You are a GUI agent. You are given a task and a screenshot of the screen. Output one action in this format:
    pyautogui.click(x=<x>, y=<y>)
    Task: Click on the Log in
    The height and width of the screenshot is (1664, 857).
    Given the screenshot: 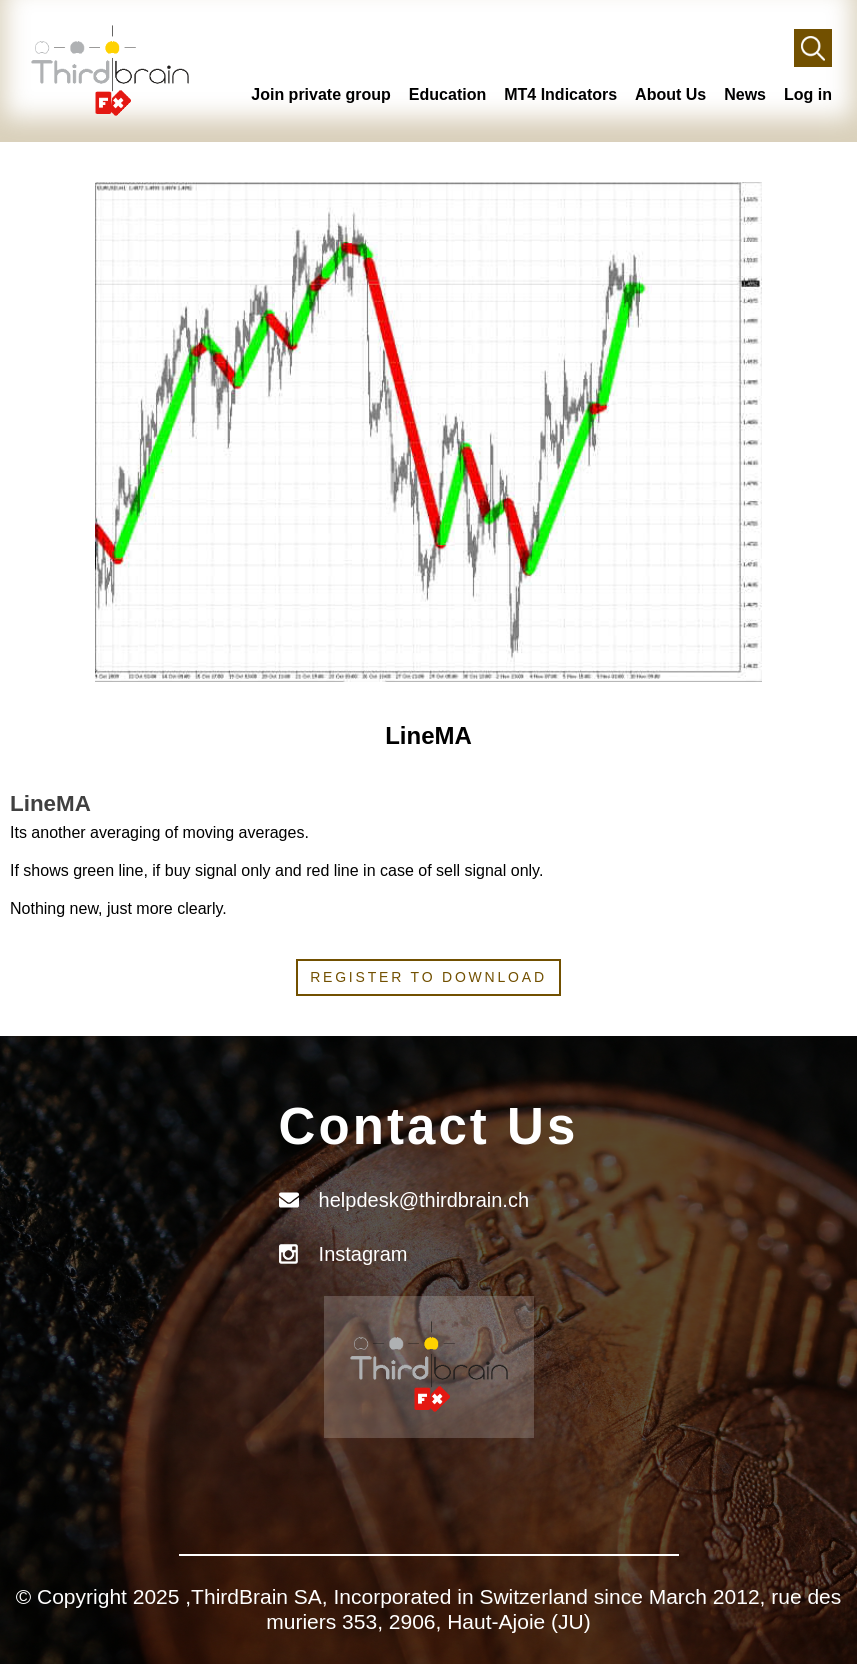 What is the action you would take?
    pyautogui.click(x=808, y=94)
    